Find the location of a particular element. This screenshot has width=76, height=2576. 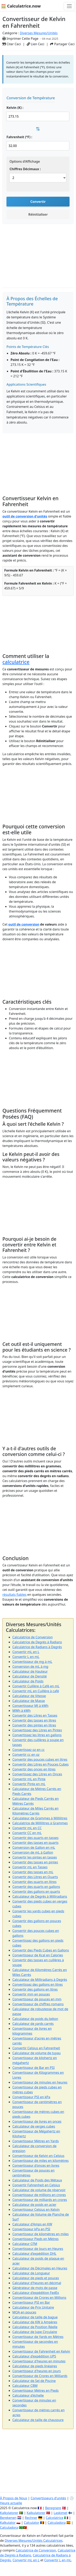

Convertisseur de milliards en crores is located at coordinates (39, 2199).